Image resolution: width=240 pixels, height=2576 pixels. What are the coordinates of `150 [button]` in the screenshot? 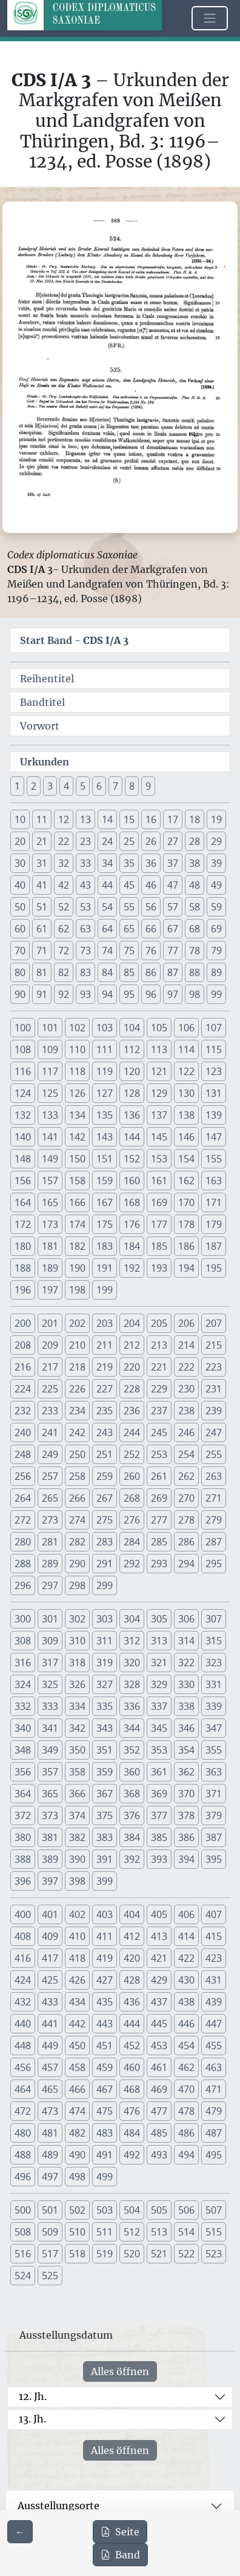 It's located at (77, 1158).